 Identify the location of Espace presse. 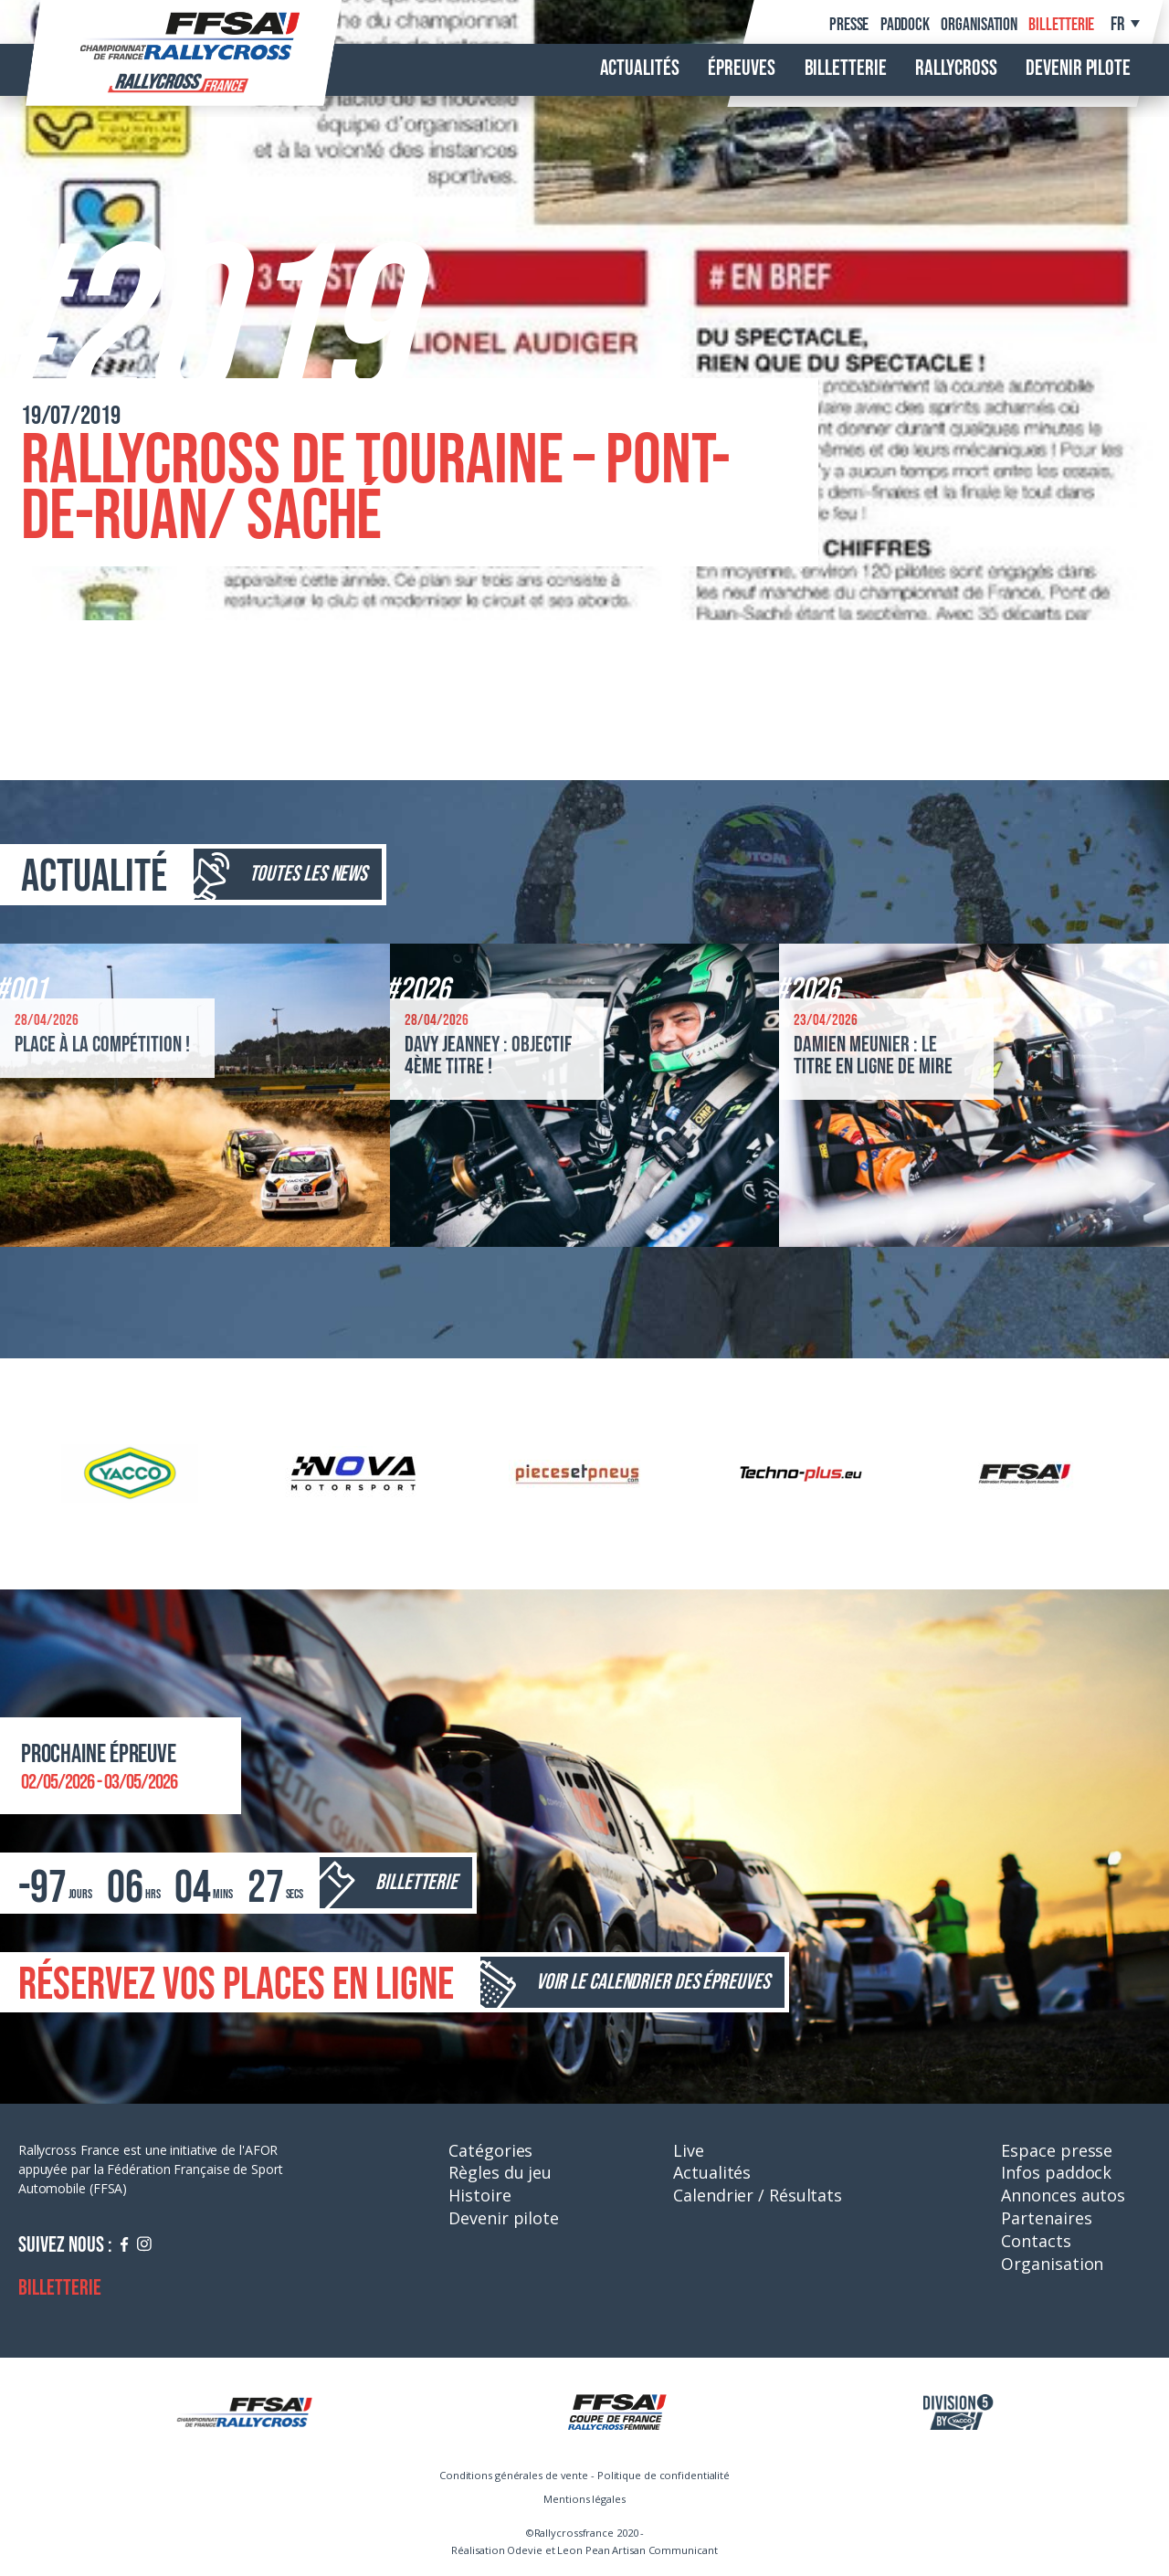
(1056, 2150).